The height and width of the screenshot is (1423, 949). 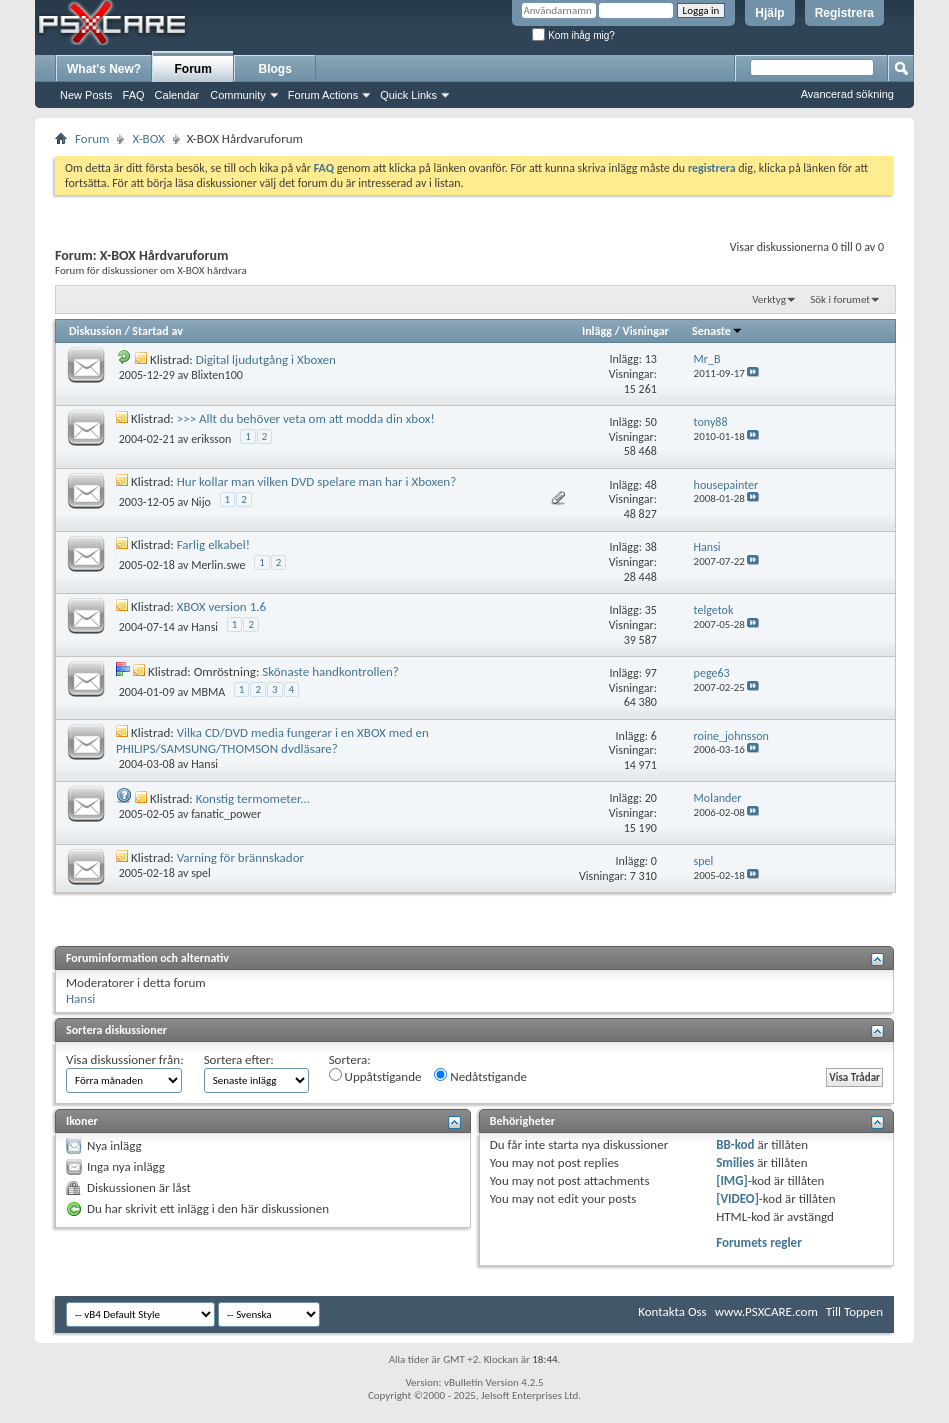 What do you see at coordinates (239, 1059) in the screenshot?
I see `Sortera efter:` at bounding box center [239, 1059].